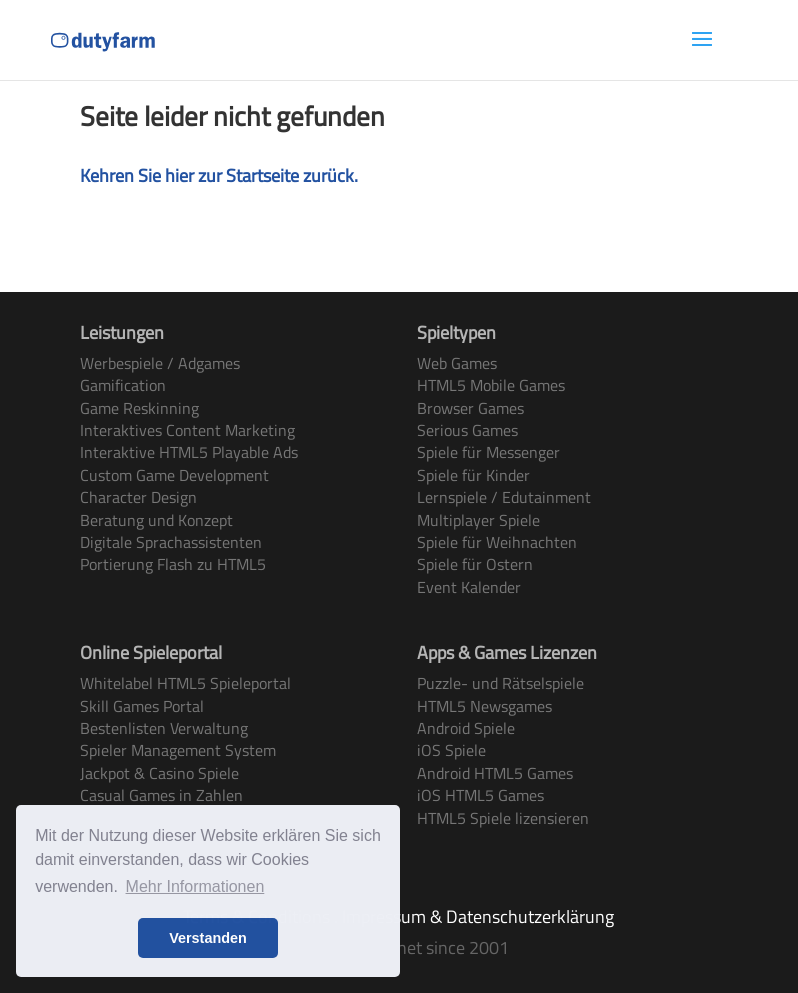  I want to click on Gamification, so click(123, 385).